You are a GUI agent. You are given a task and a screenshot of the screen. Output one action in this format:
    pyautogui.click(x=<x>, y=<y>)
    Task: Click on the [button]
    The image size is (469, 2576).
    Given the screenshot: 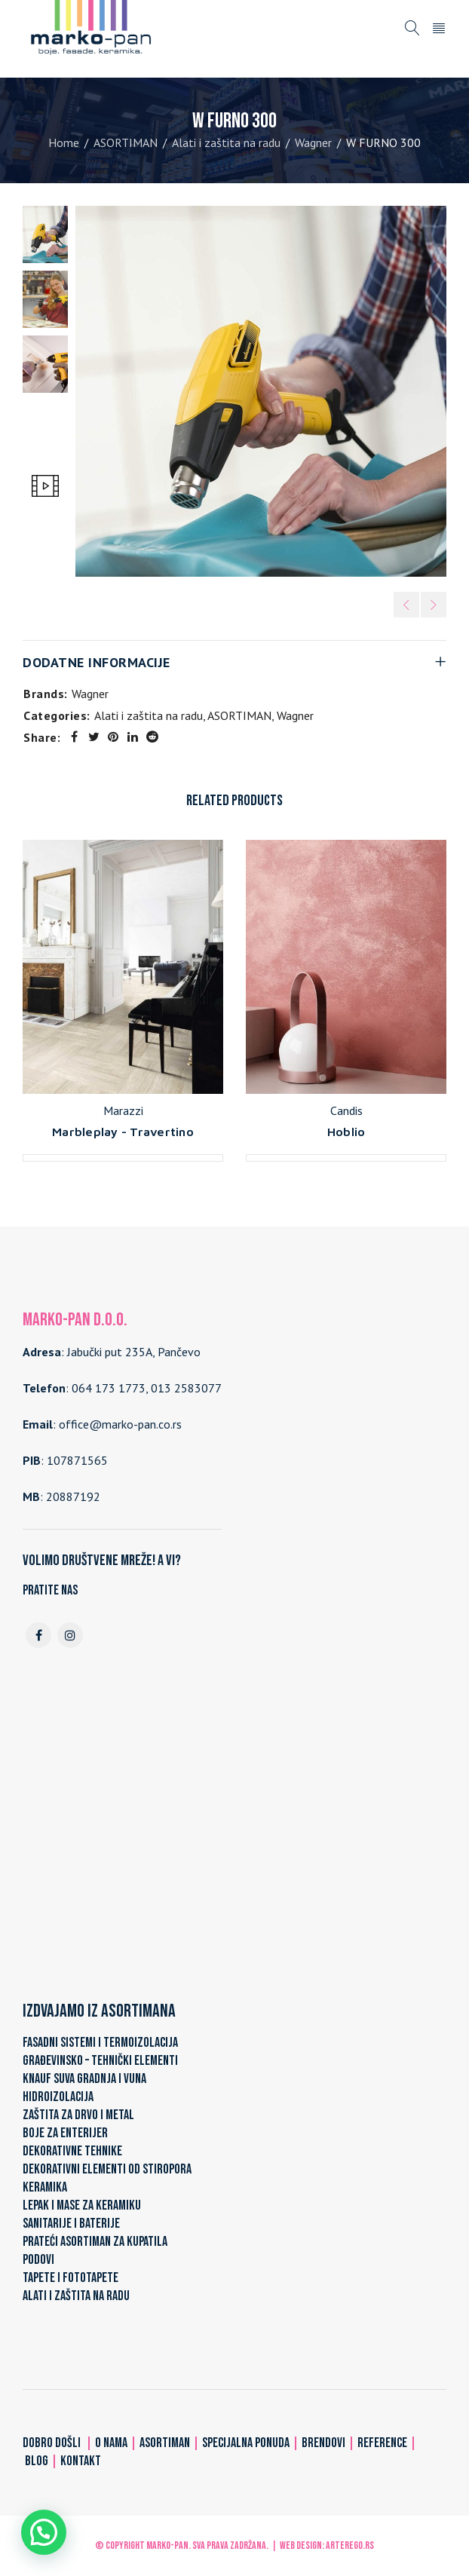 What is the action you would take?
    pyautogui.click(x=43, y=2532)
    